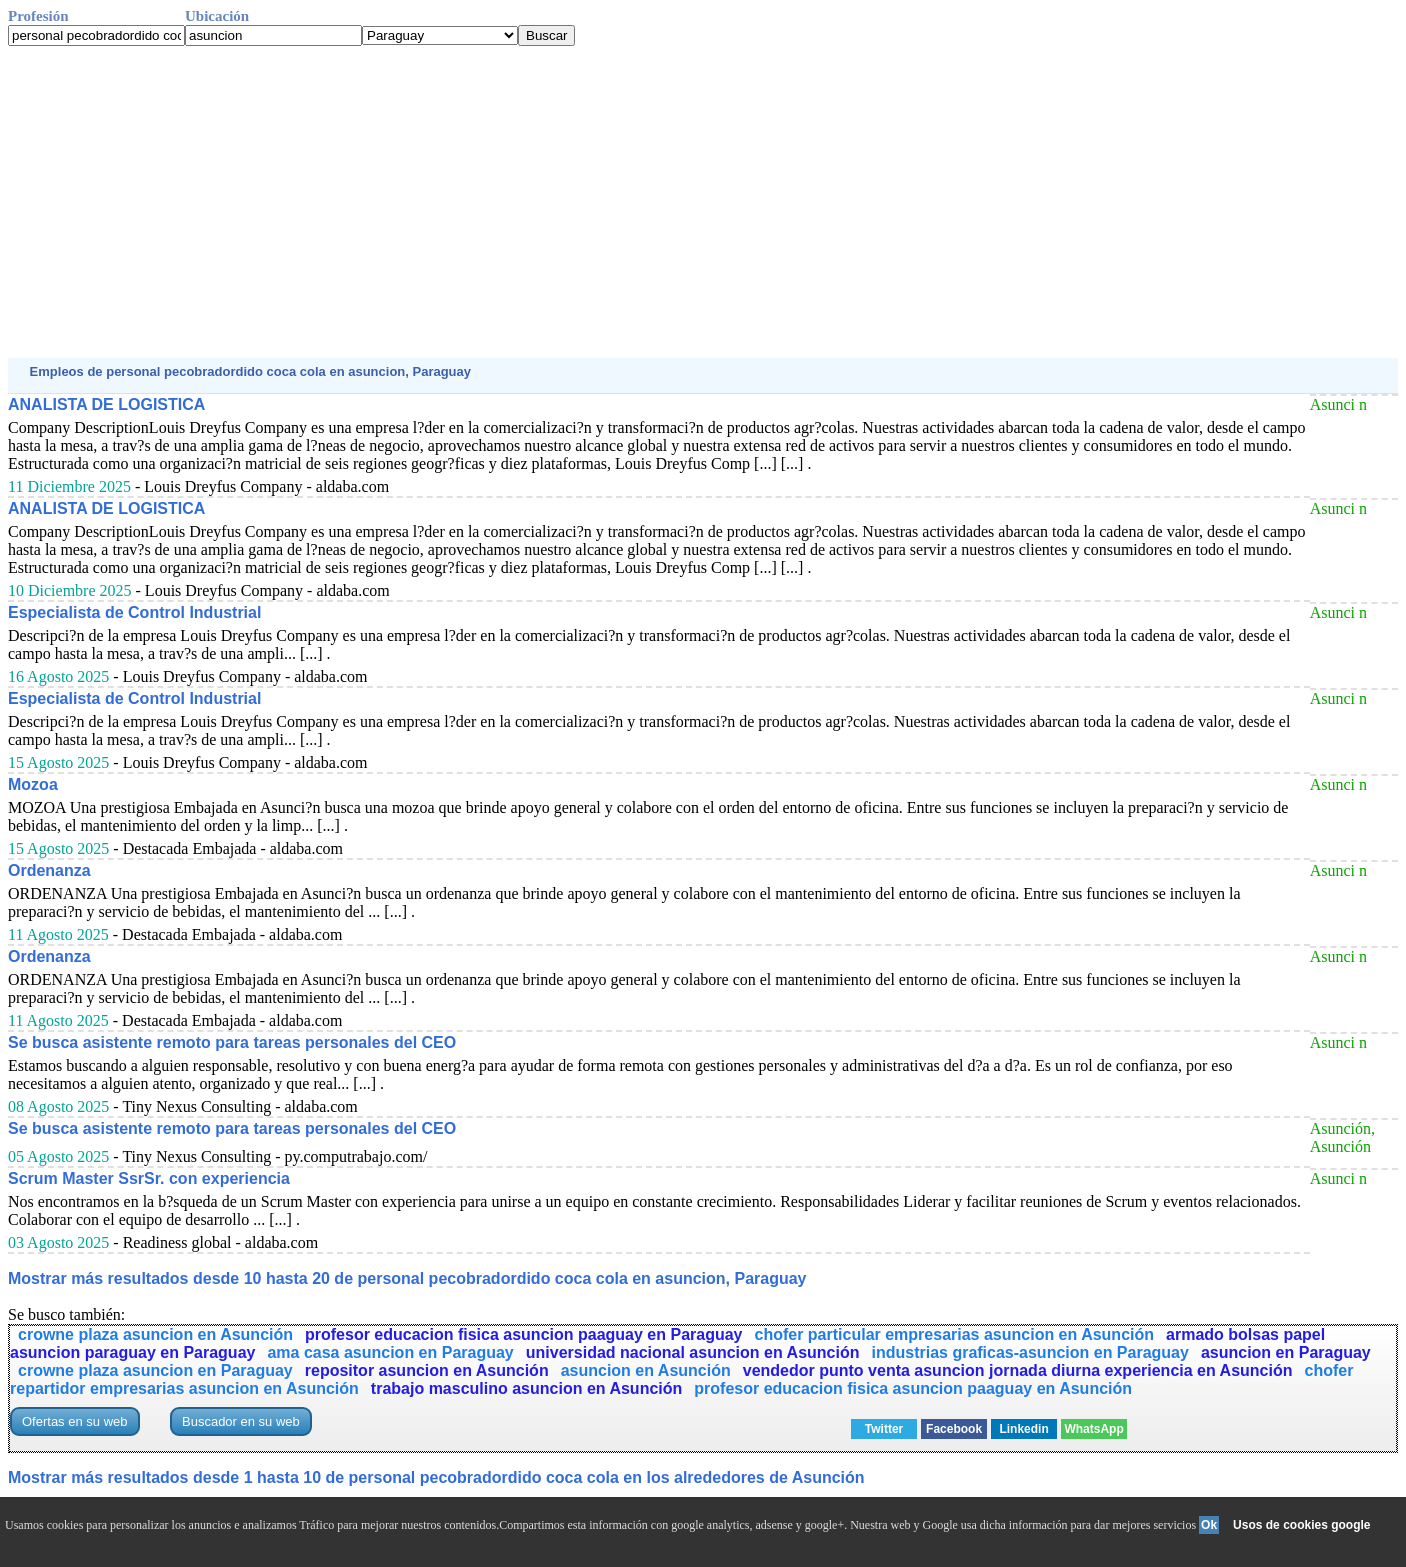 This screenshot has width=1406, height=1567. What do you see at coordinates (106, 404) in the screenshot?
I see `ANALISTA DE LOGISTICA` at bounding box center [106, 404].